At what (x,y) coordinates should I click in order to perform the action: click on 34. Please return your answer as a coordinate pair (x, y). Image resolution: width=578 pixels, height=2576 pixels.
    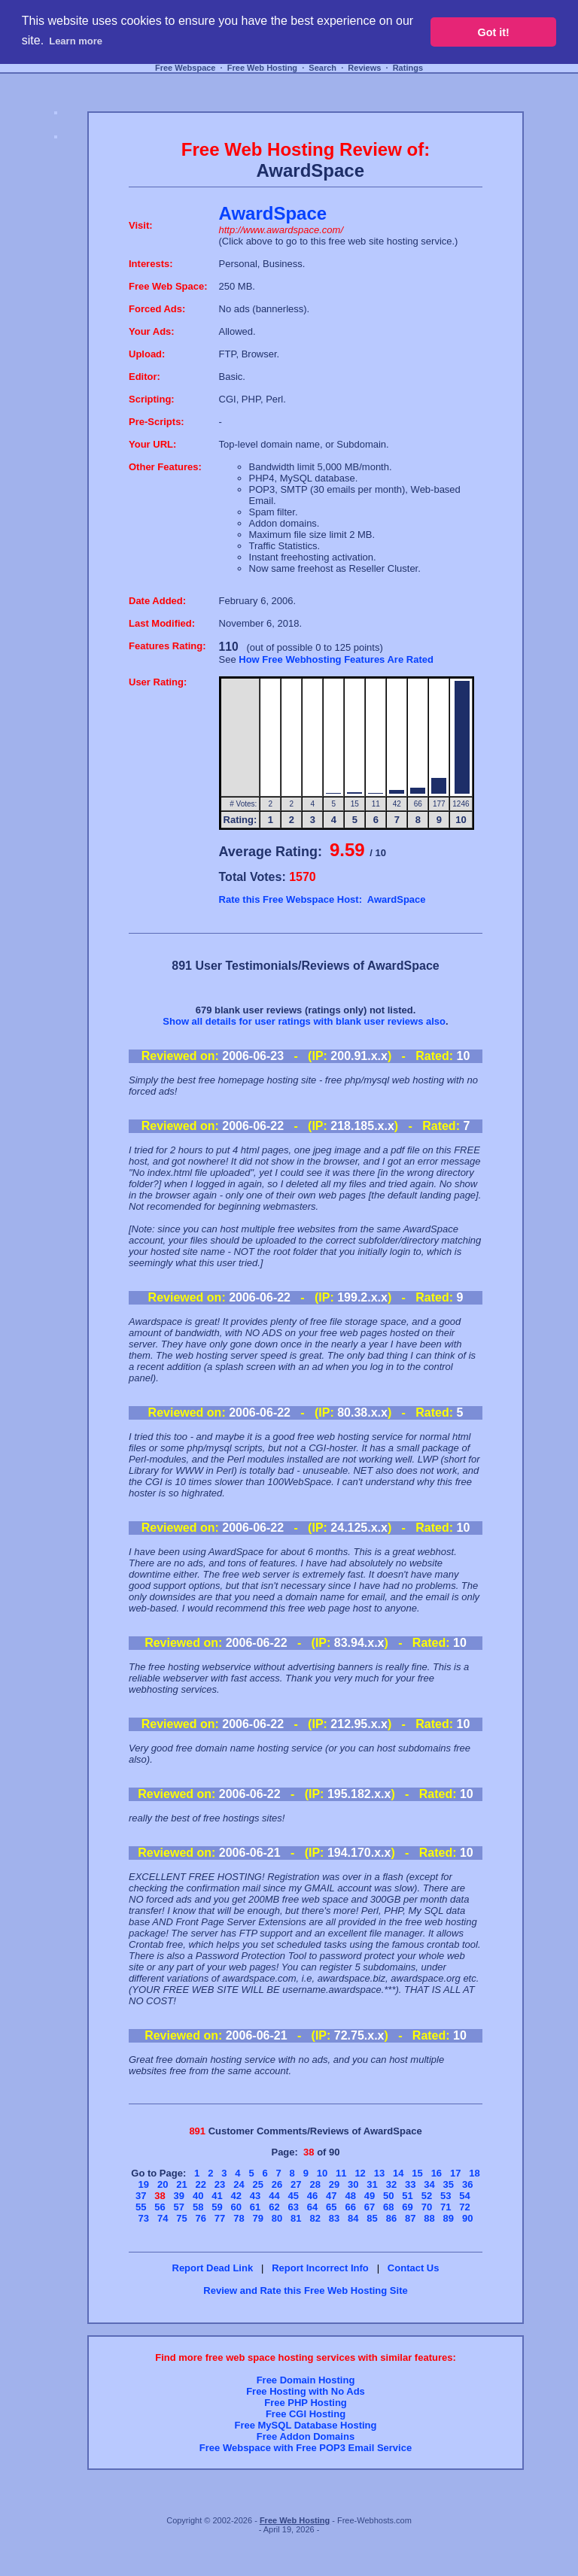
    Looking at the image, I should click on (429, 2184).